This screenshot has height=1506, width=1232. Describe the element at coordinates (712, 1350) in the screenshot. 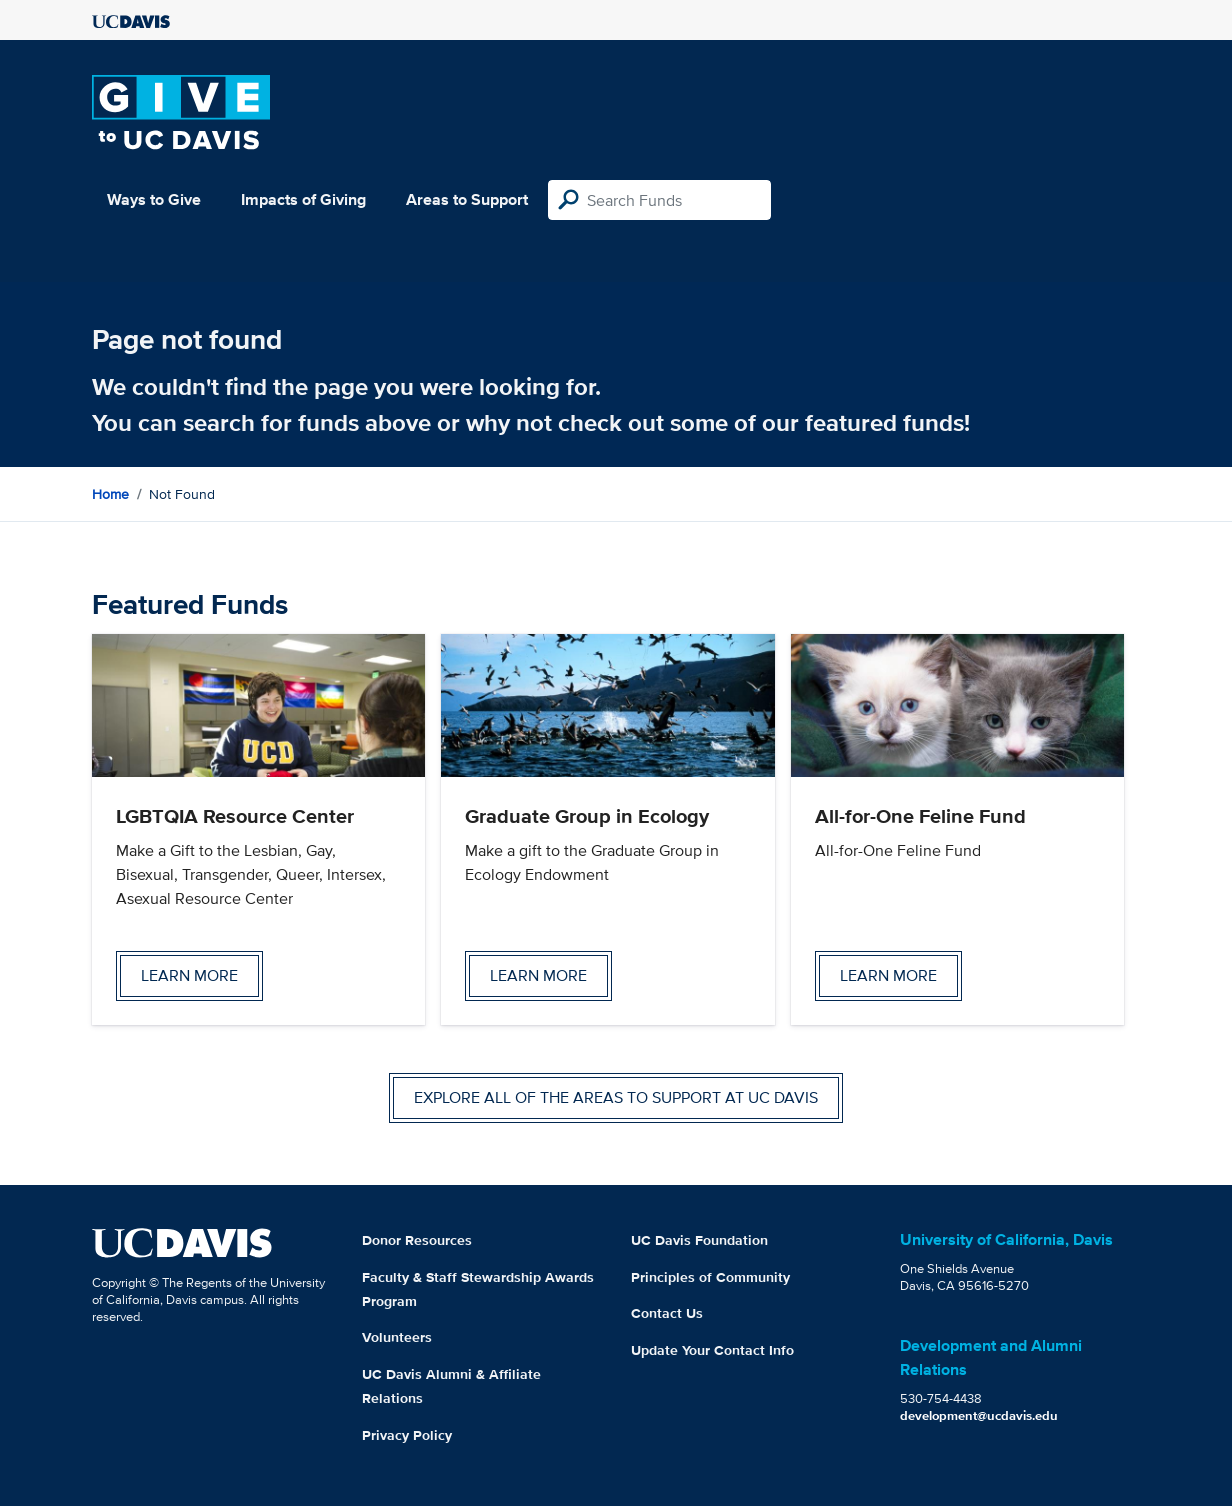

I see `Update Your Contact Info` at that location.